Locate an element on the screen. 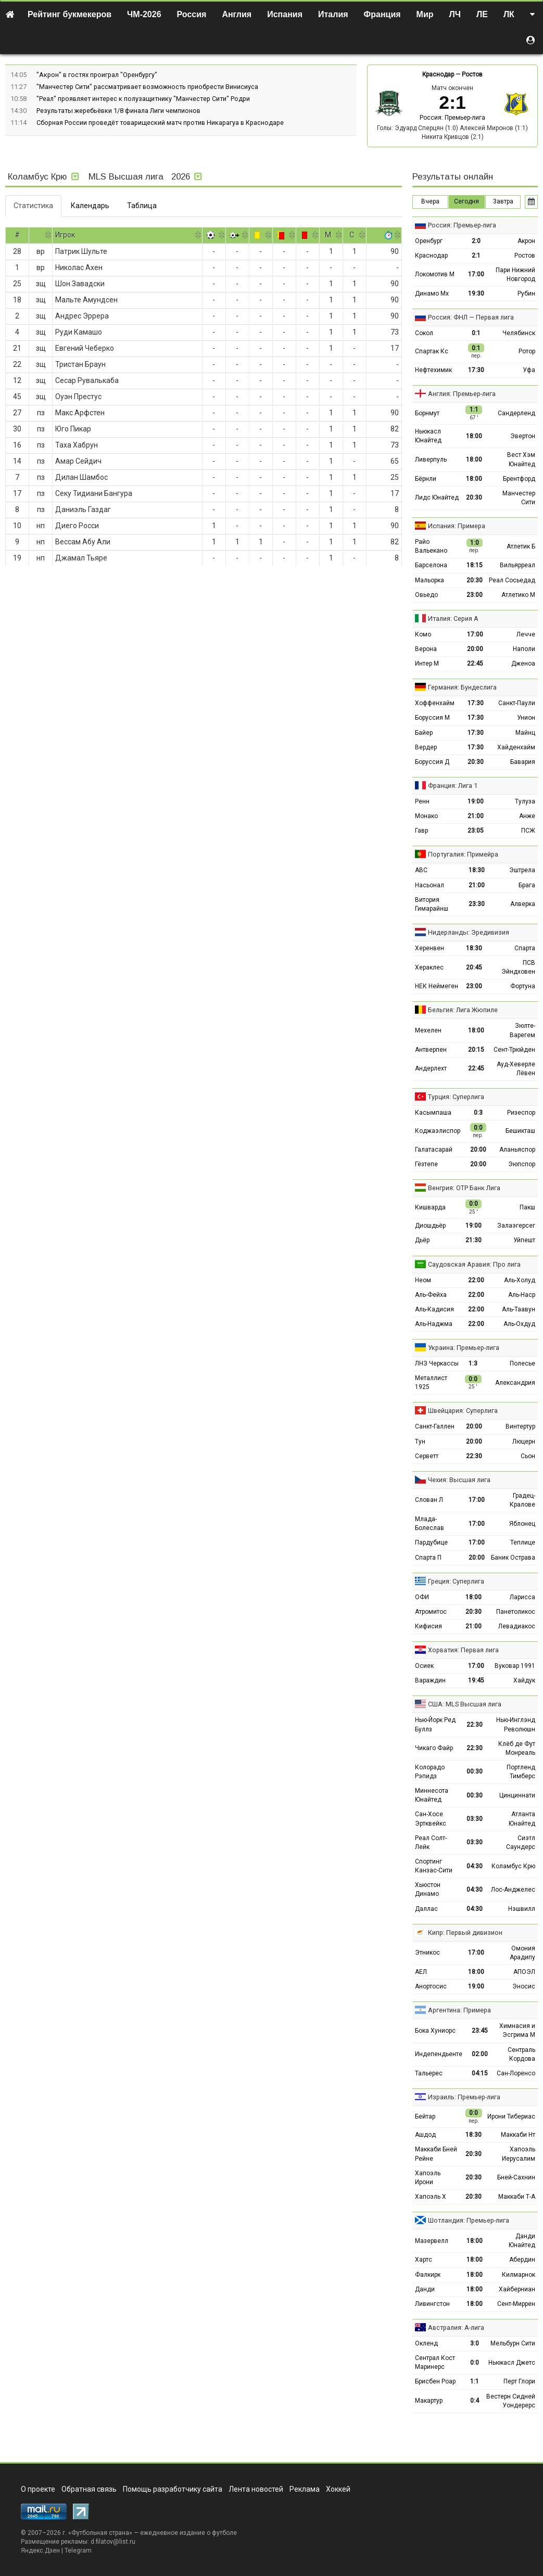  Хоффенхайм is located at coordinates (434, 703).